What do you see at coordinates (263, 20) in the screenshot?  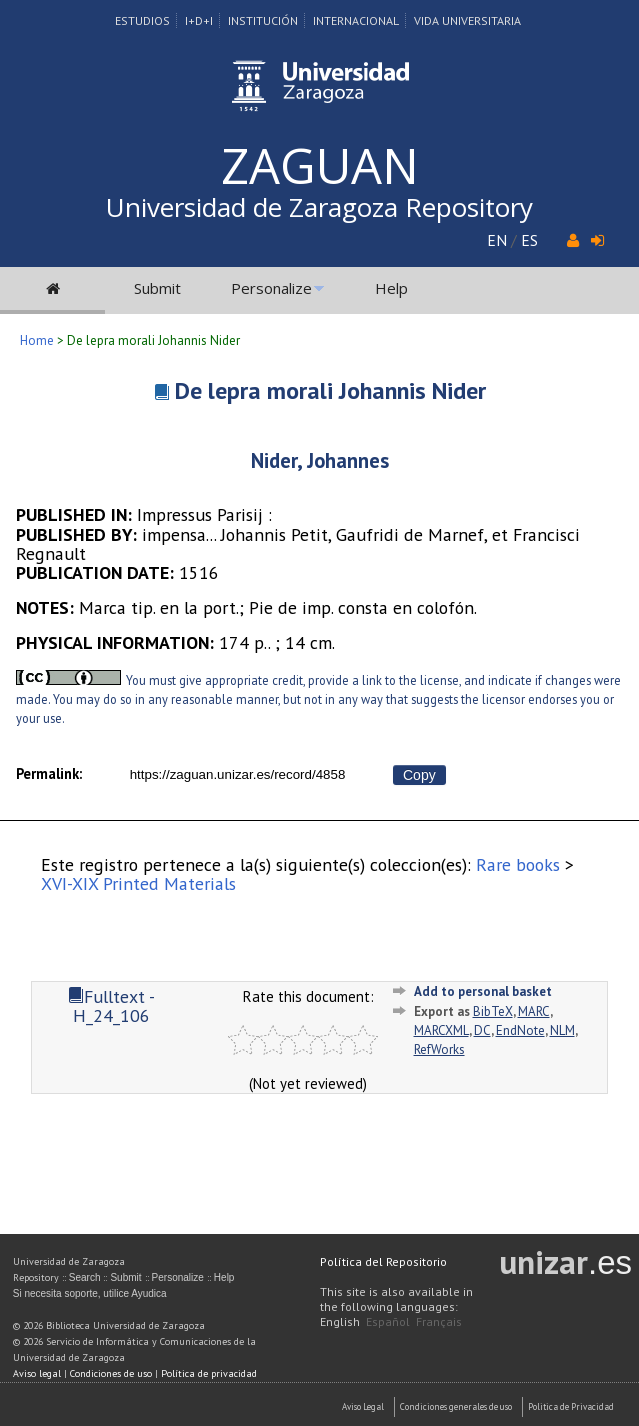 I see `Institución` at bounding box center [263, 20].